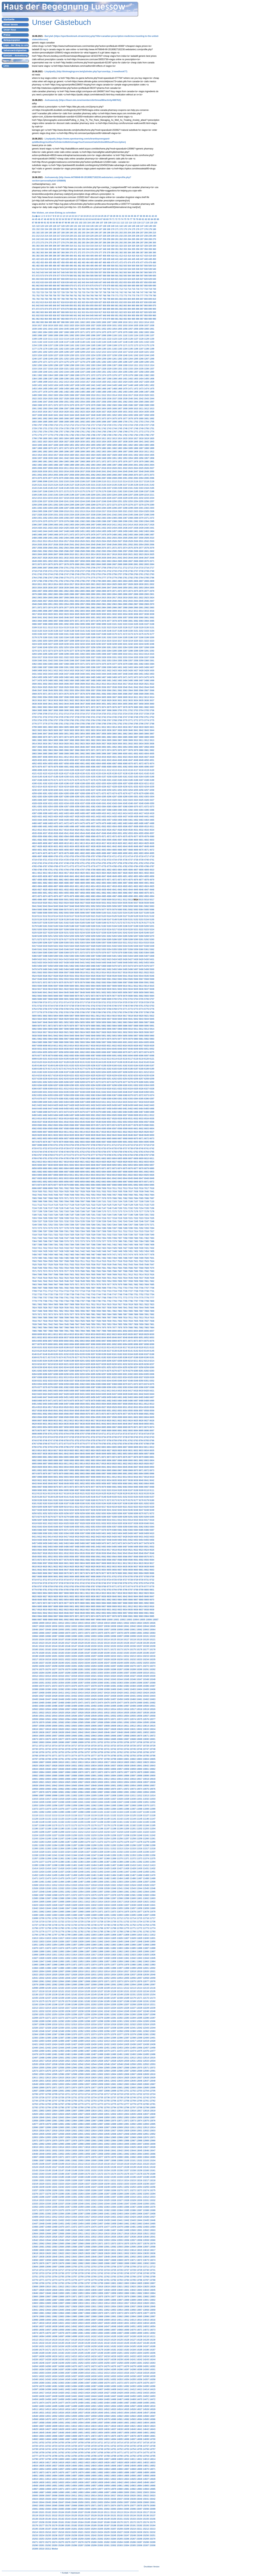 The height and width of the screenshot is (2576, 276). I want to click on 721, so click(34, 292).